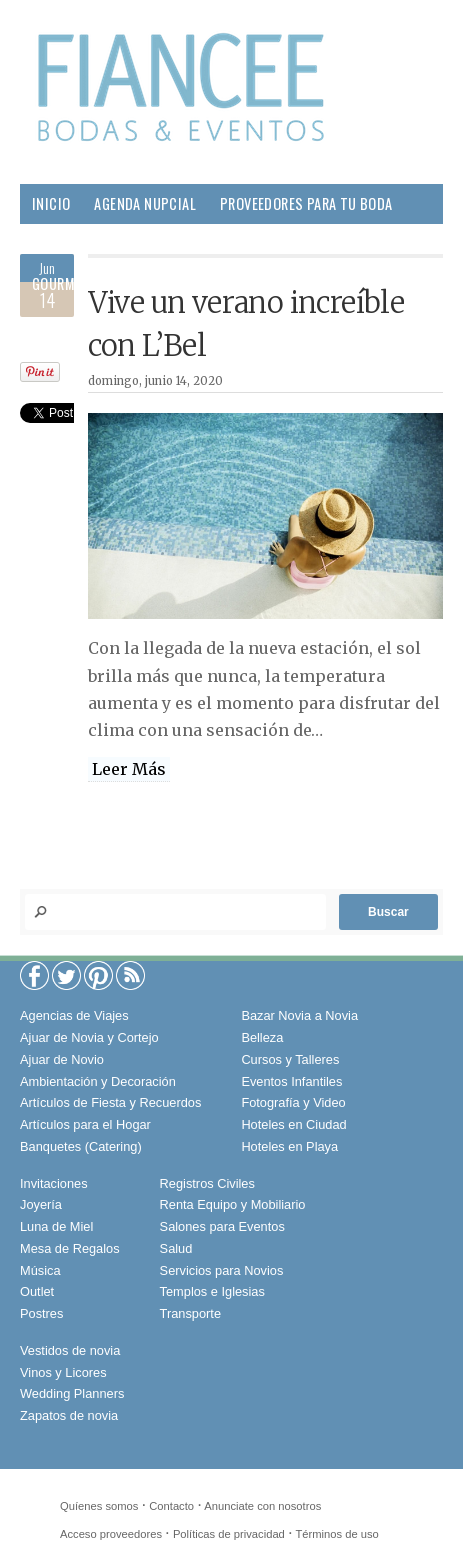 The image size is (463, 1558). What do you see at coordinates (222, 1226) in the screenshot?
I see `Salones para Eventos` at bounding box center [222, 1226].